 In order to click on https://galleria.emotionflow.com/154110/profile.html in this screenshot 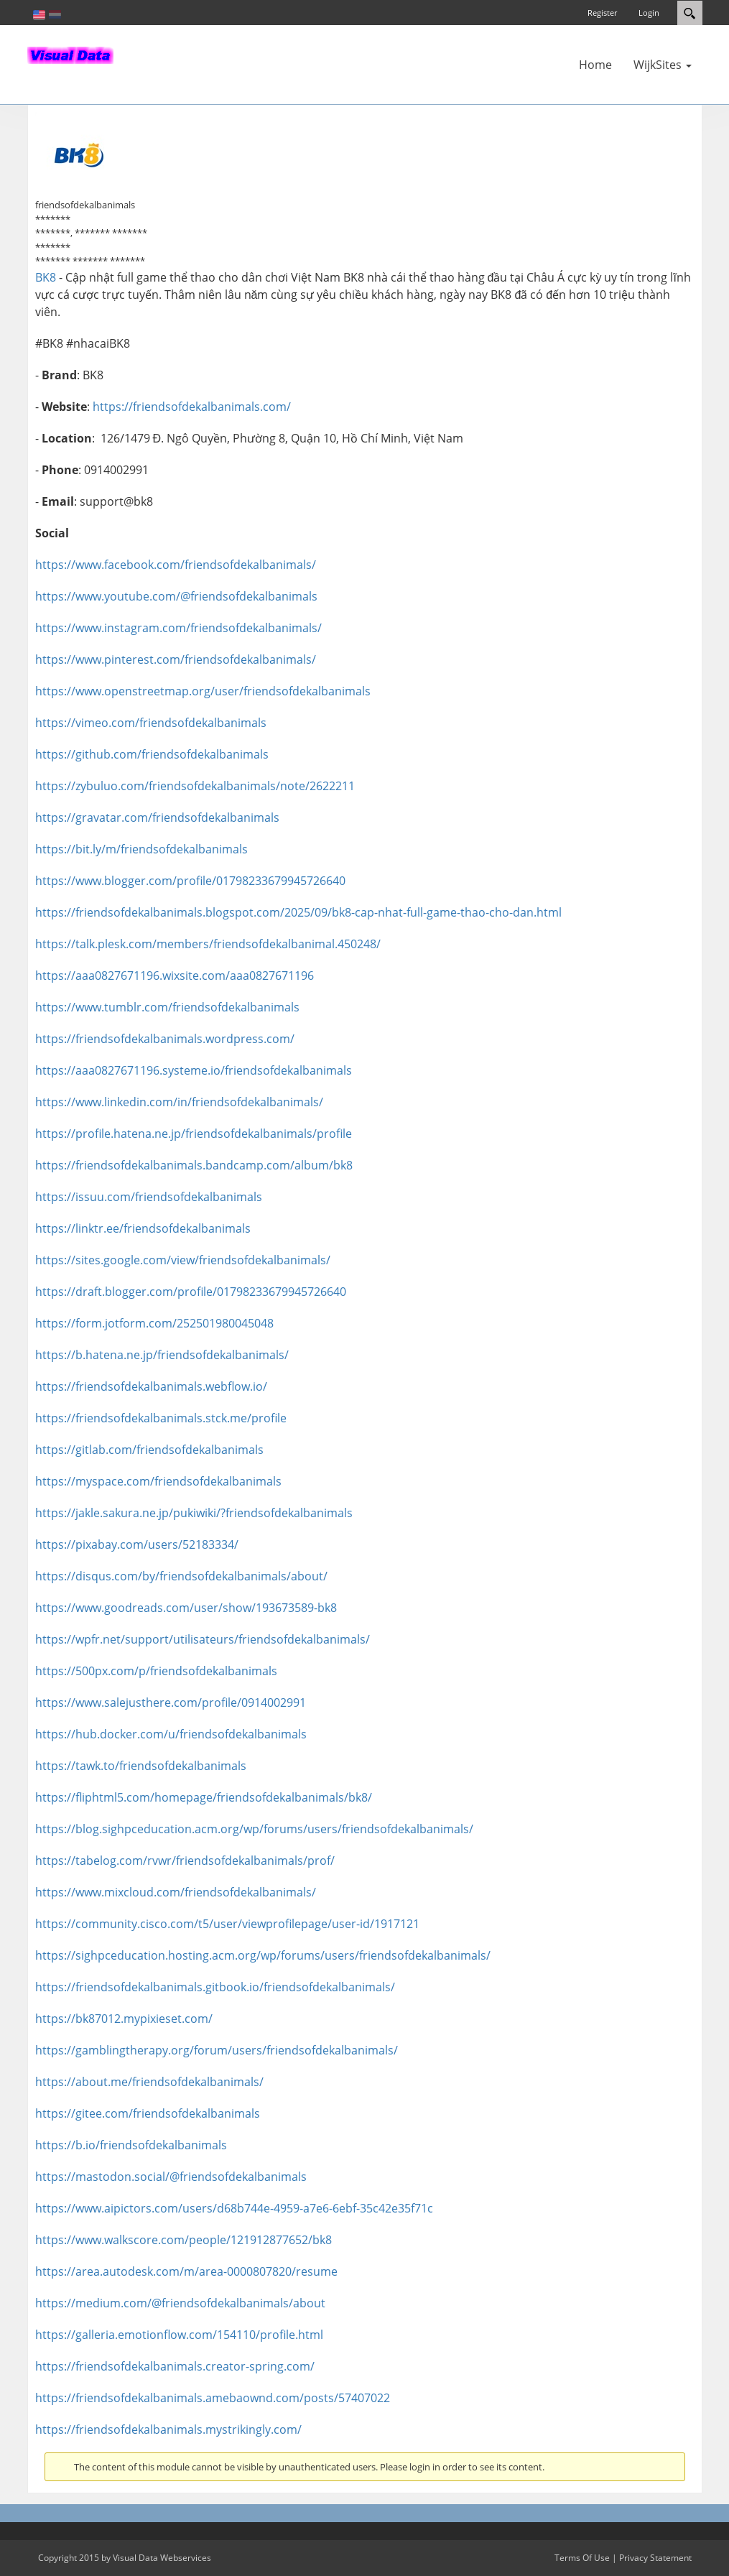, I will do `click(179, 2335)`.